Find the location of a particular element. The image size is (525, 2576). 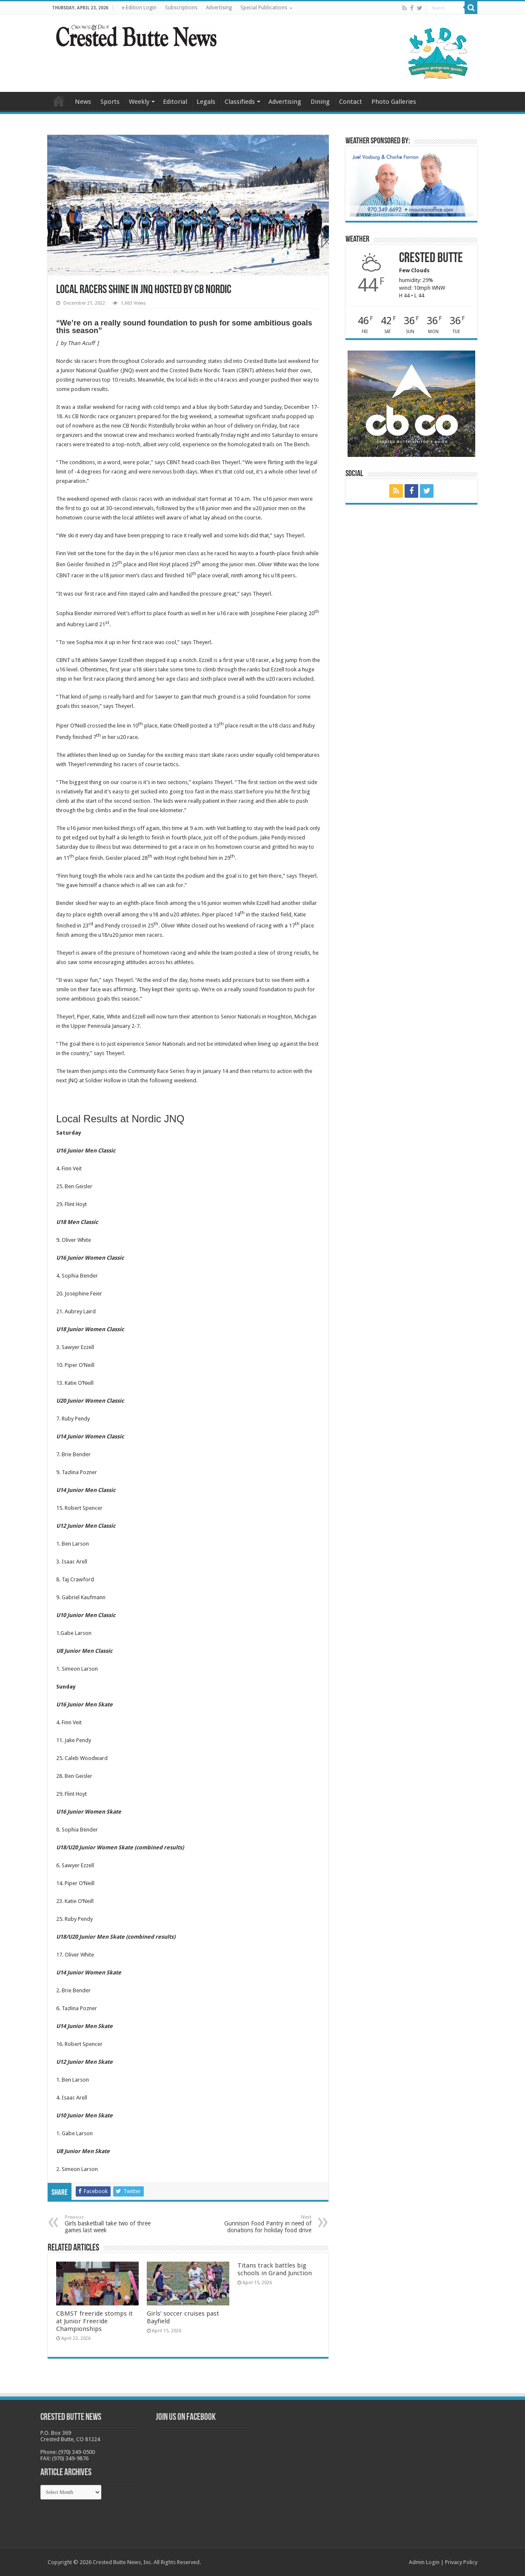

Dining is located at coordinates (320, 102).